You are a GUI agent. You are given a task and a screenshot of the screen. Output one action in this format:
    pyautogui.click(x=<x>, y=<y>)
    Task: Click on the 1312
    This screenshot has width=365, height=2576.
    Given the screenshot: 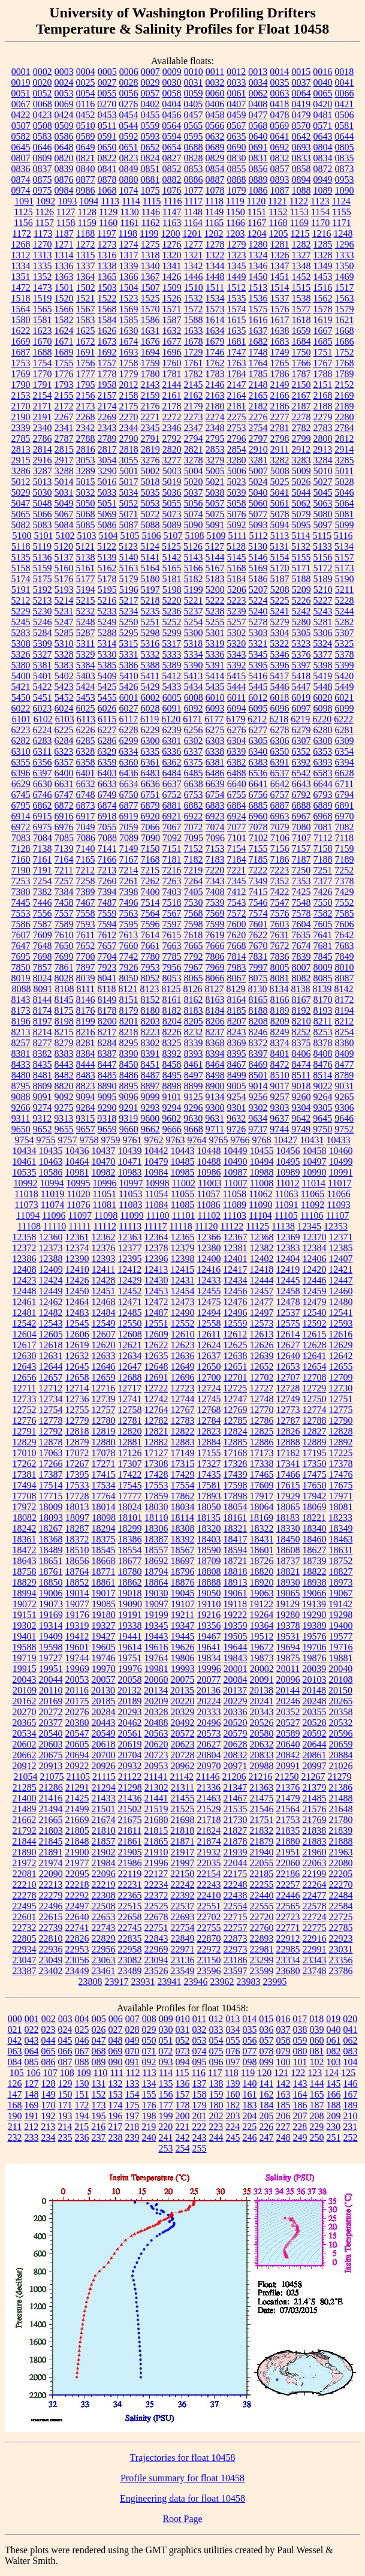 What is the action you would take?
    pyautogui.click(x=21, y=255)
    